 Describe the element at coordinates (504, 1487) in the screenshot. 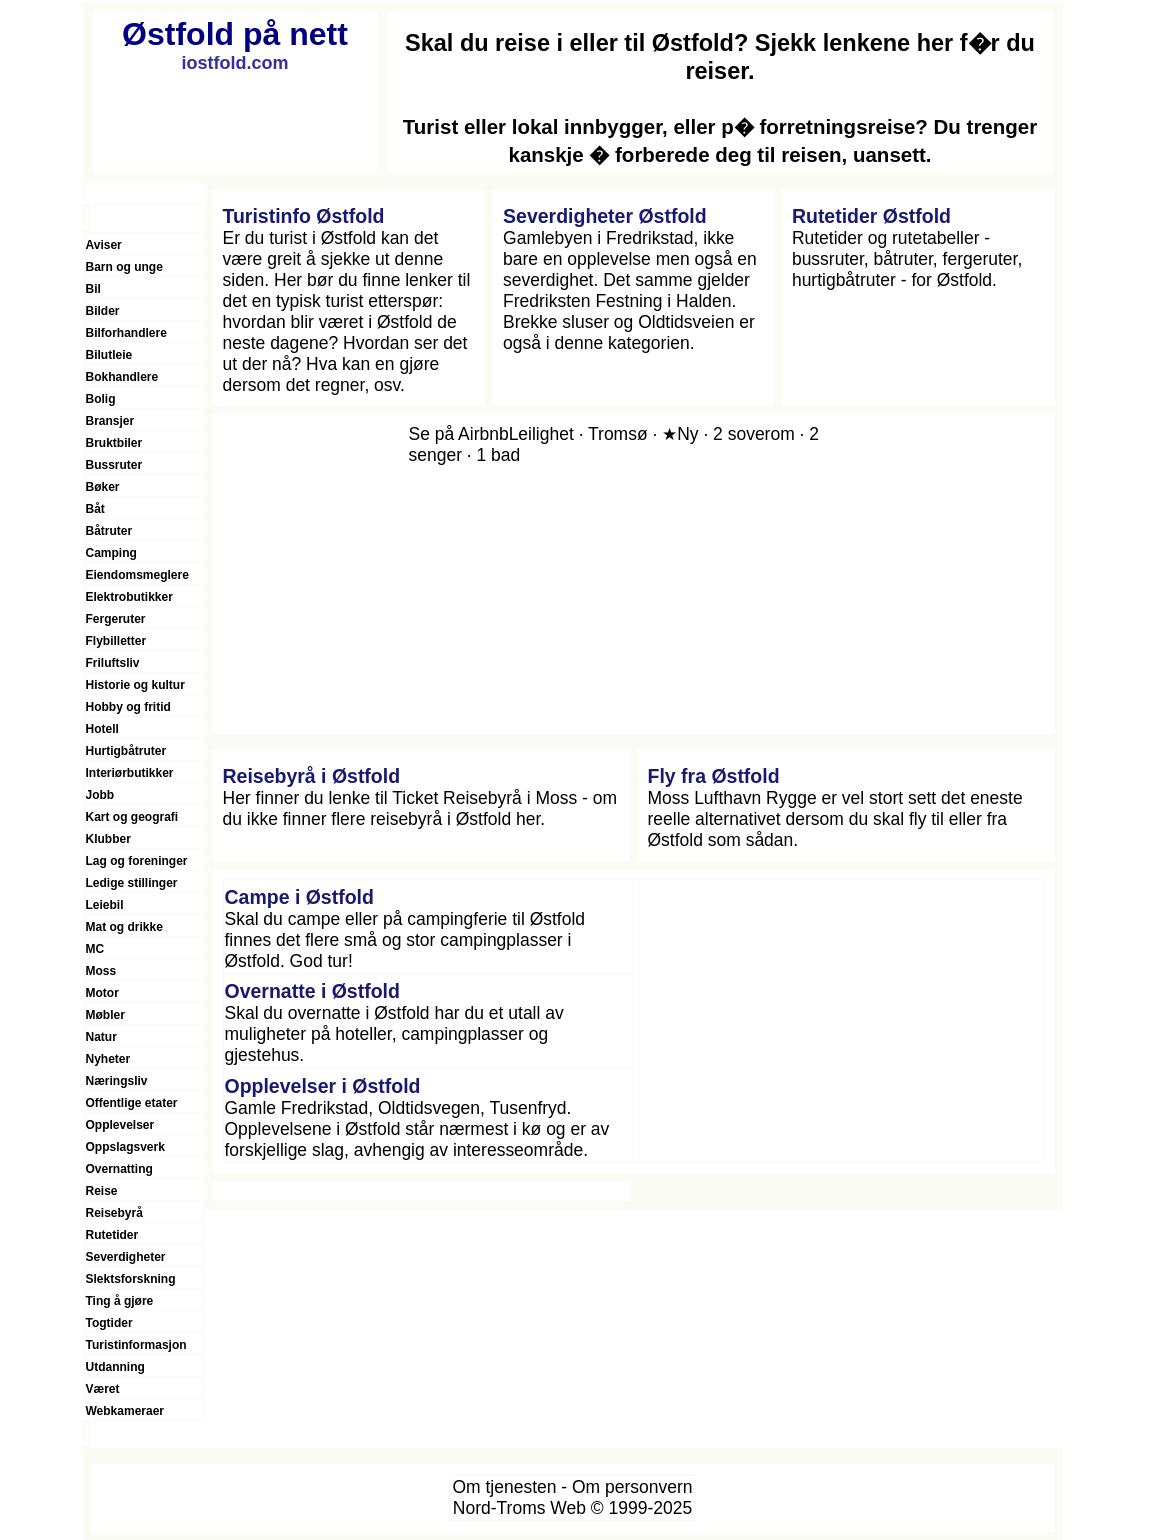

I see `Om tjenesten` at that location.